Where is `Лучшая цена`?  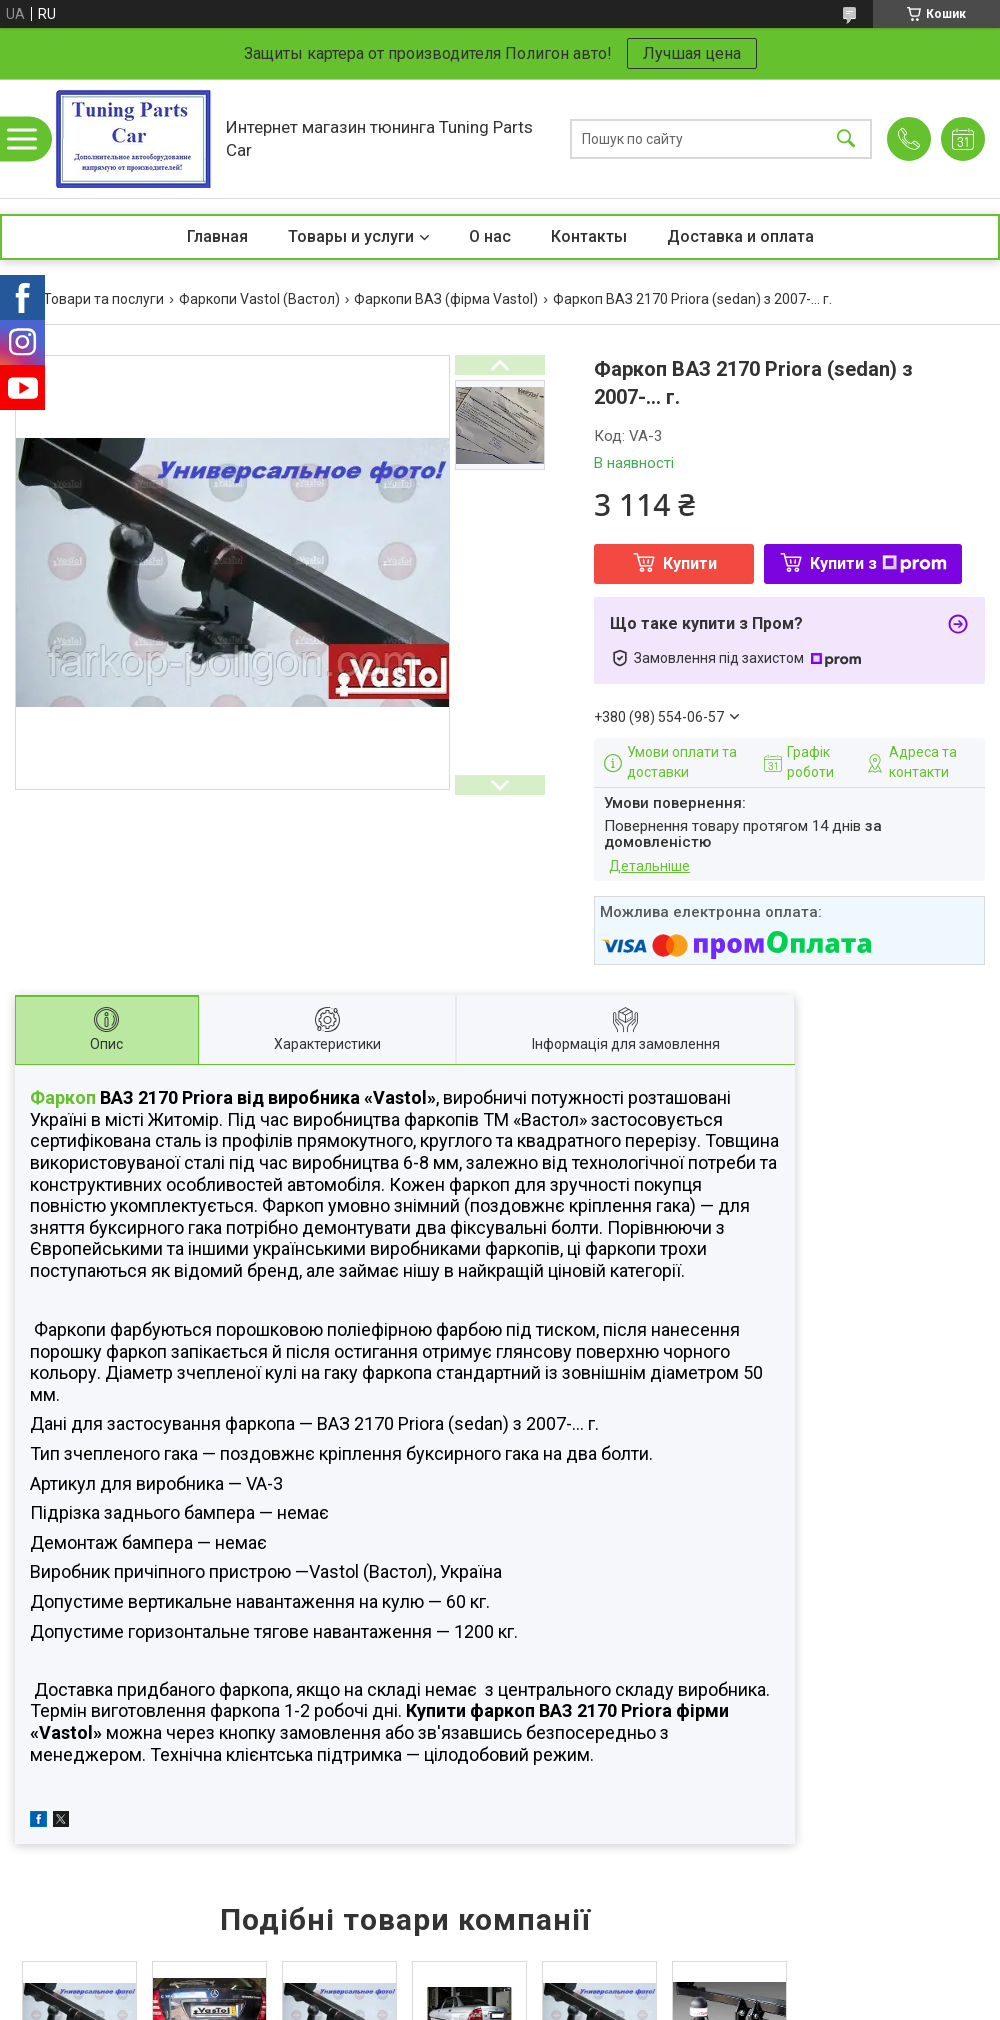
Лучшая цена is located at coordinates (692, 53).